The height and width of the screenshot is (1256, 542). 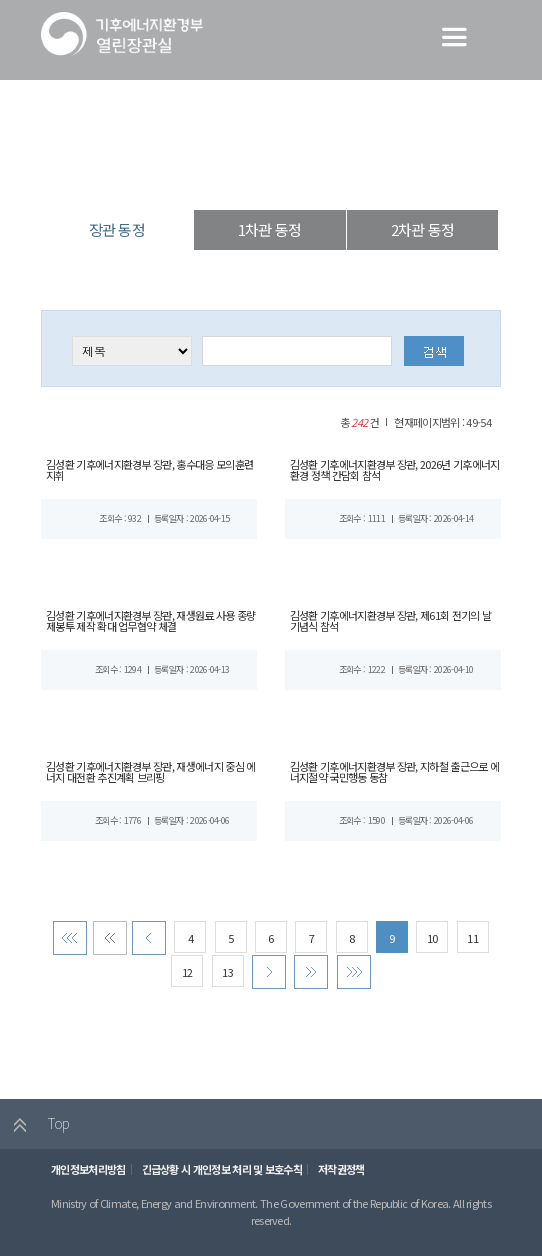 What do you see at coordinates (183, 174) in the screenshot?
I see `열린장관실` at bounding box center [183, 174].